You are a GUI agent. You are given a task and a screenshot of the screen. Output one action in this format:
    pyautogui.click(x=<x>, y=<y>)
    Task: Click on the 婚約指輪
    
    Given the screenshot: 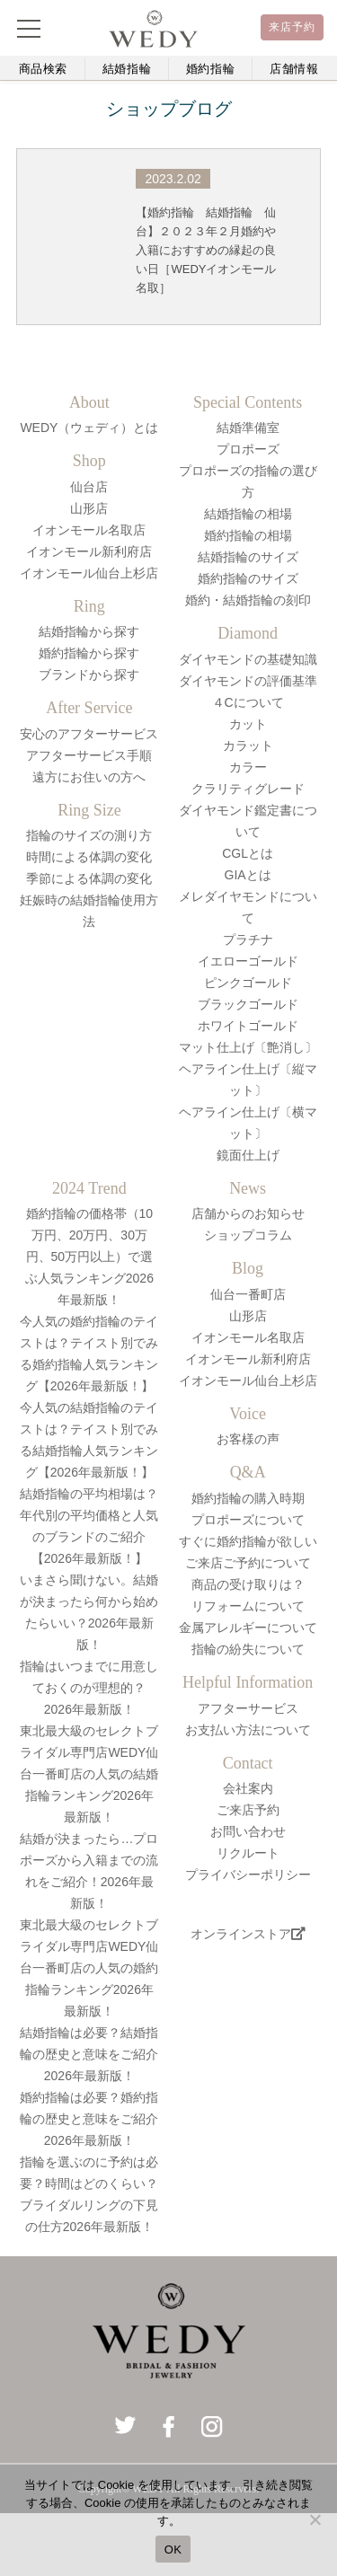 What is the action you would take?
    pyautogui.click(x=210, y=68)
    